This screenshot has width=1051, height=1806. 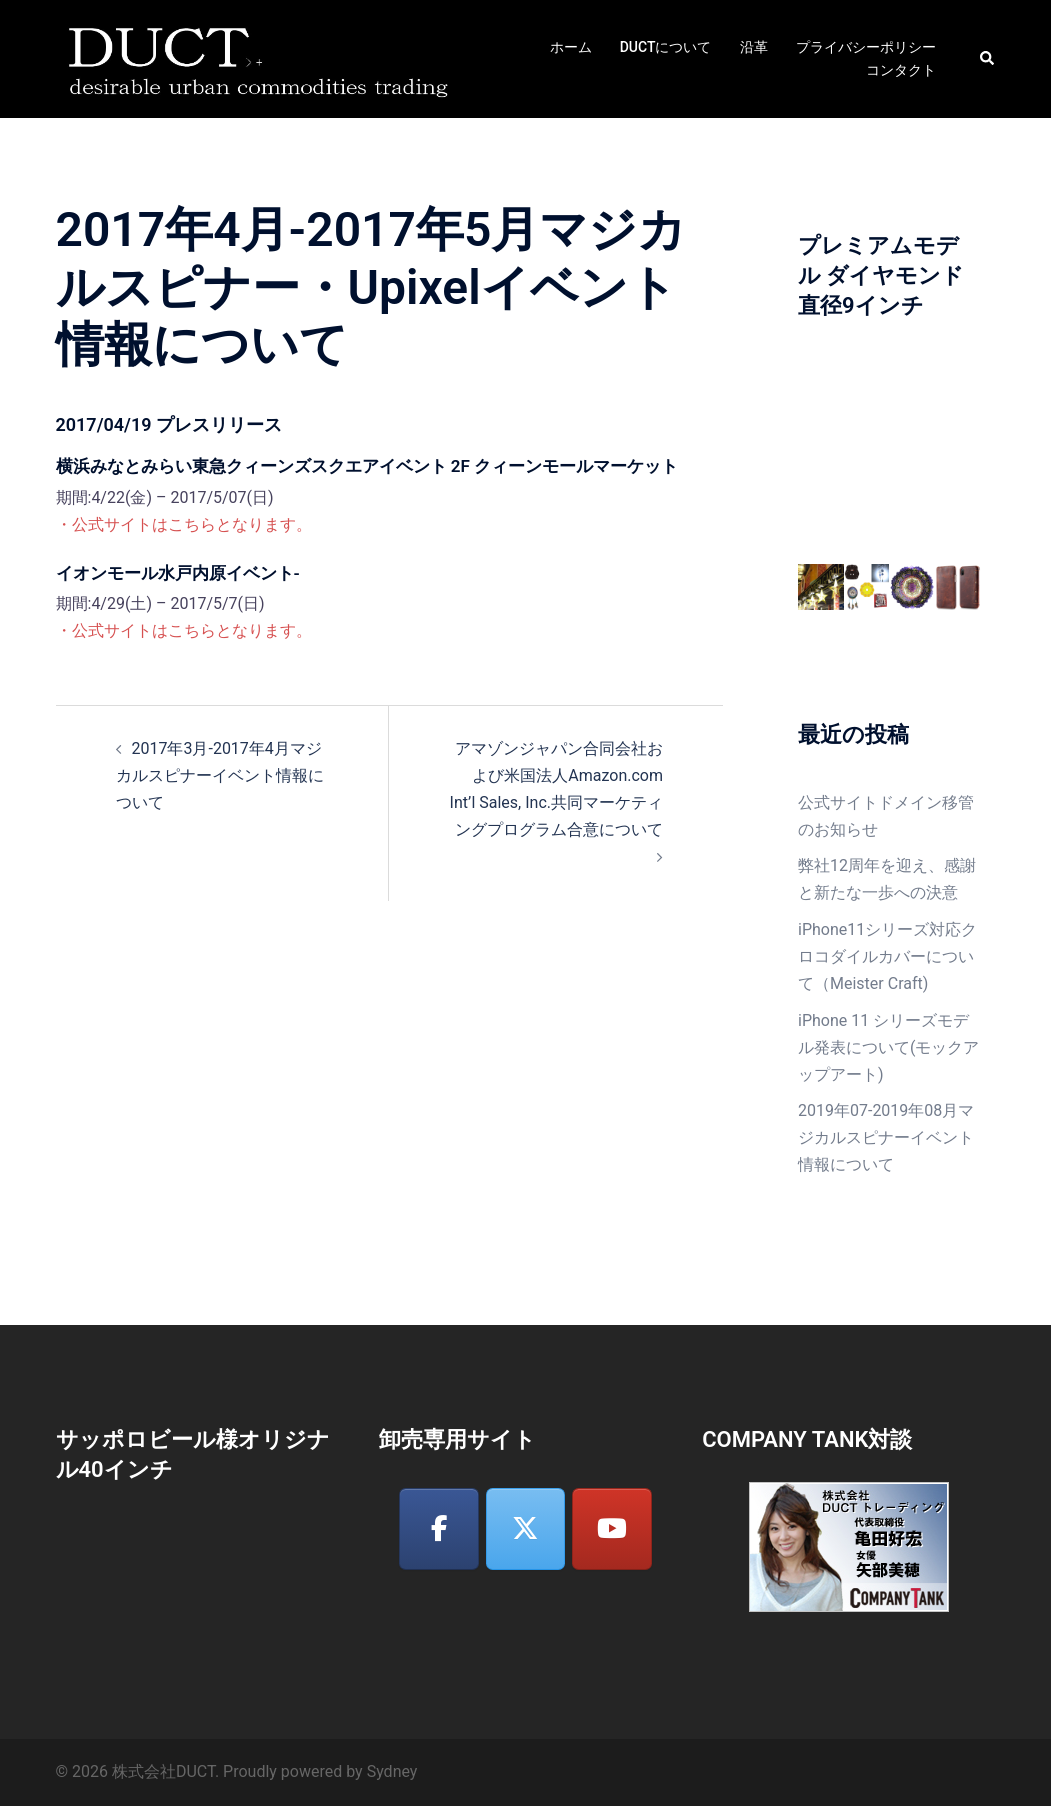 What do you see at coordinates (392, 1771) in the screenshot?
I see `Sydney` at bounding box center [392, 1771].